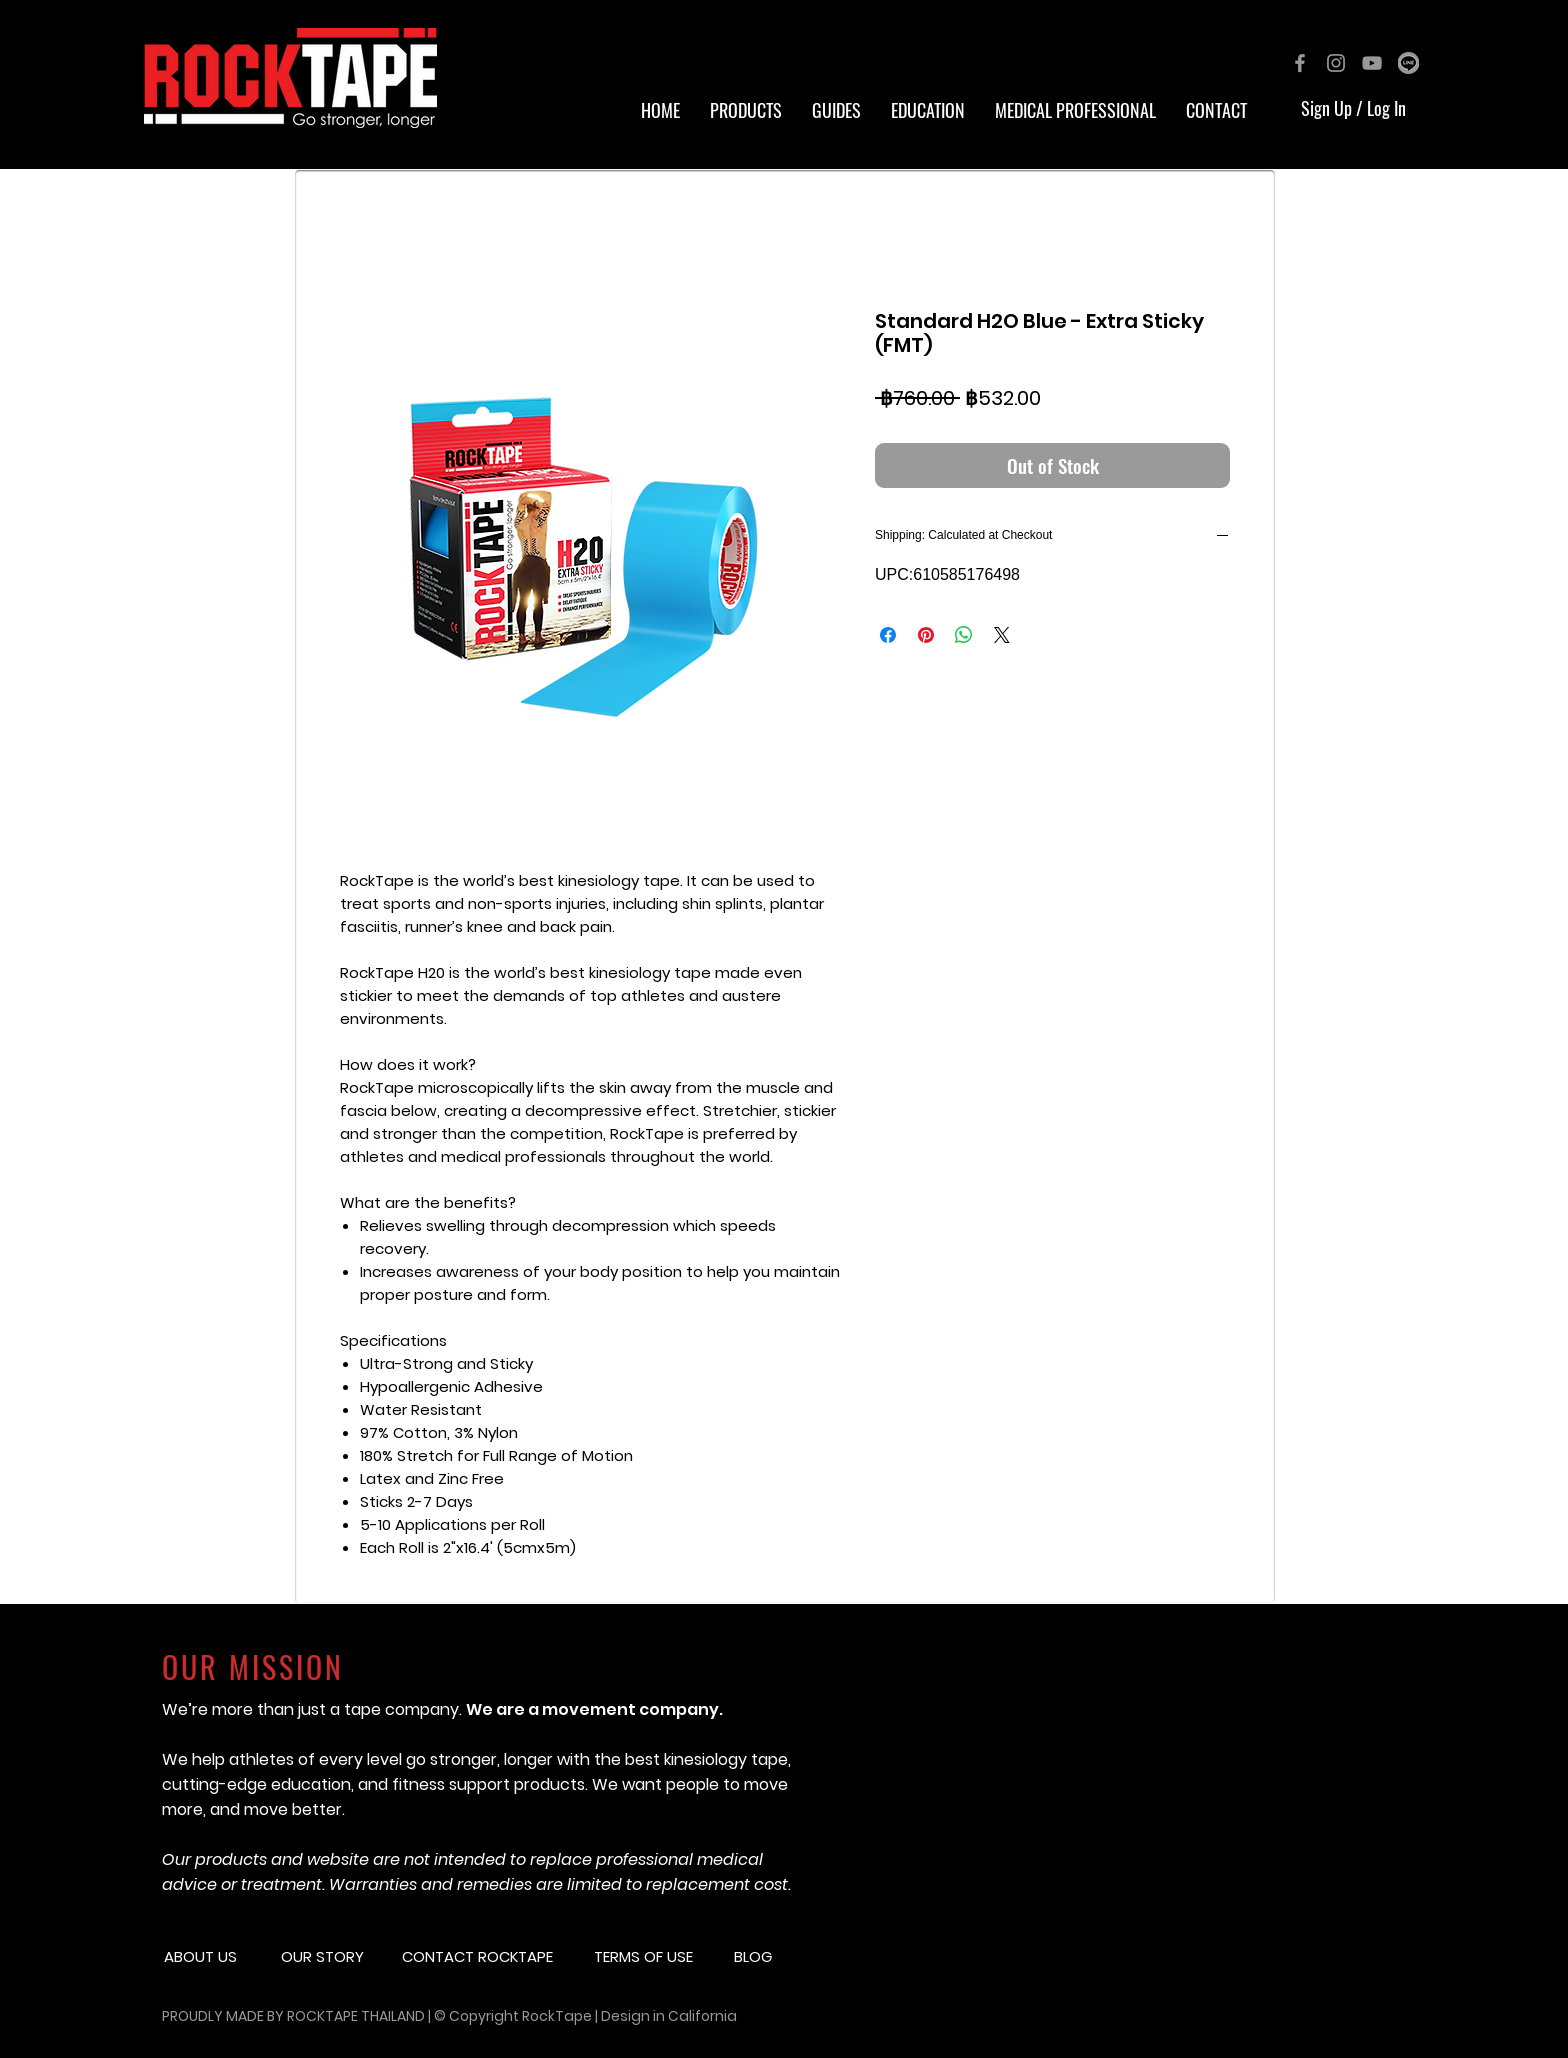  I want to click on [Share on WhatsApp], so click(964, 635).